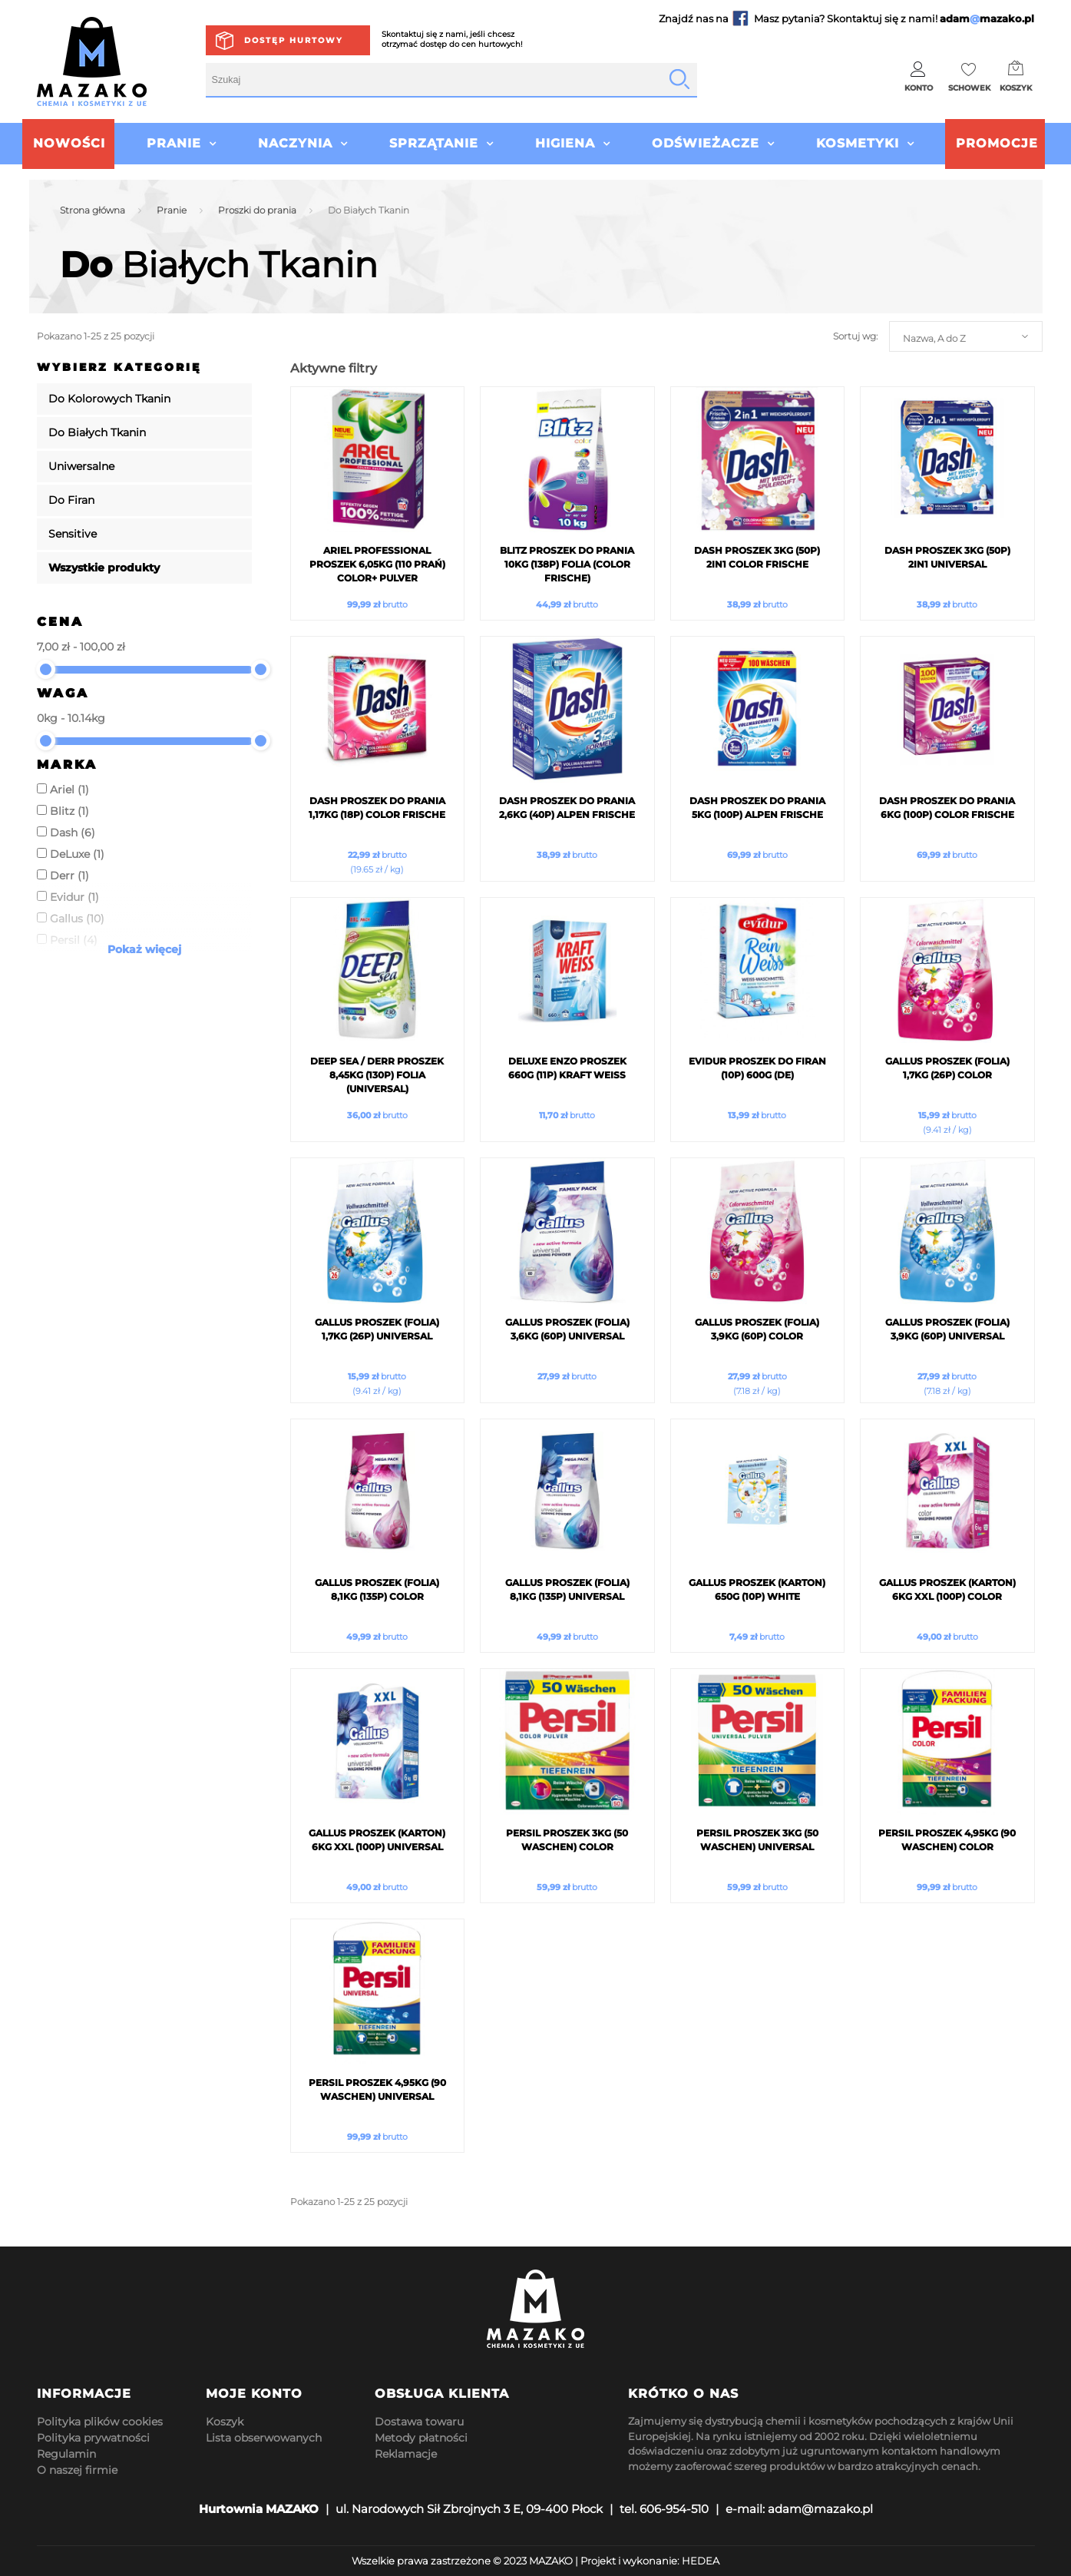 The width and height of the screenshot is (1071, 2576). What do you see at coordinates (997, 143) in the screenshot?
I see `Promocje` at bounding box center [997, 143].